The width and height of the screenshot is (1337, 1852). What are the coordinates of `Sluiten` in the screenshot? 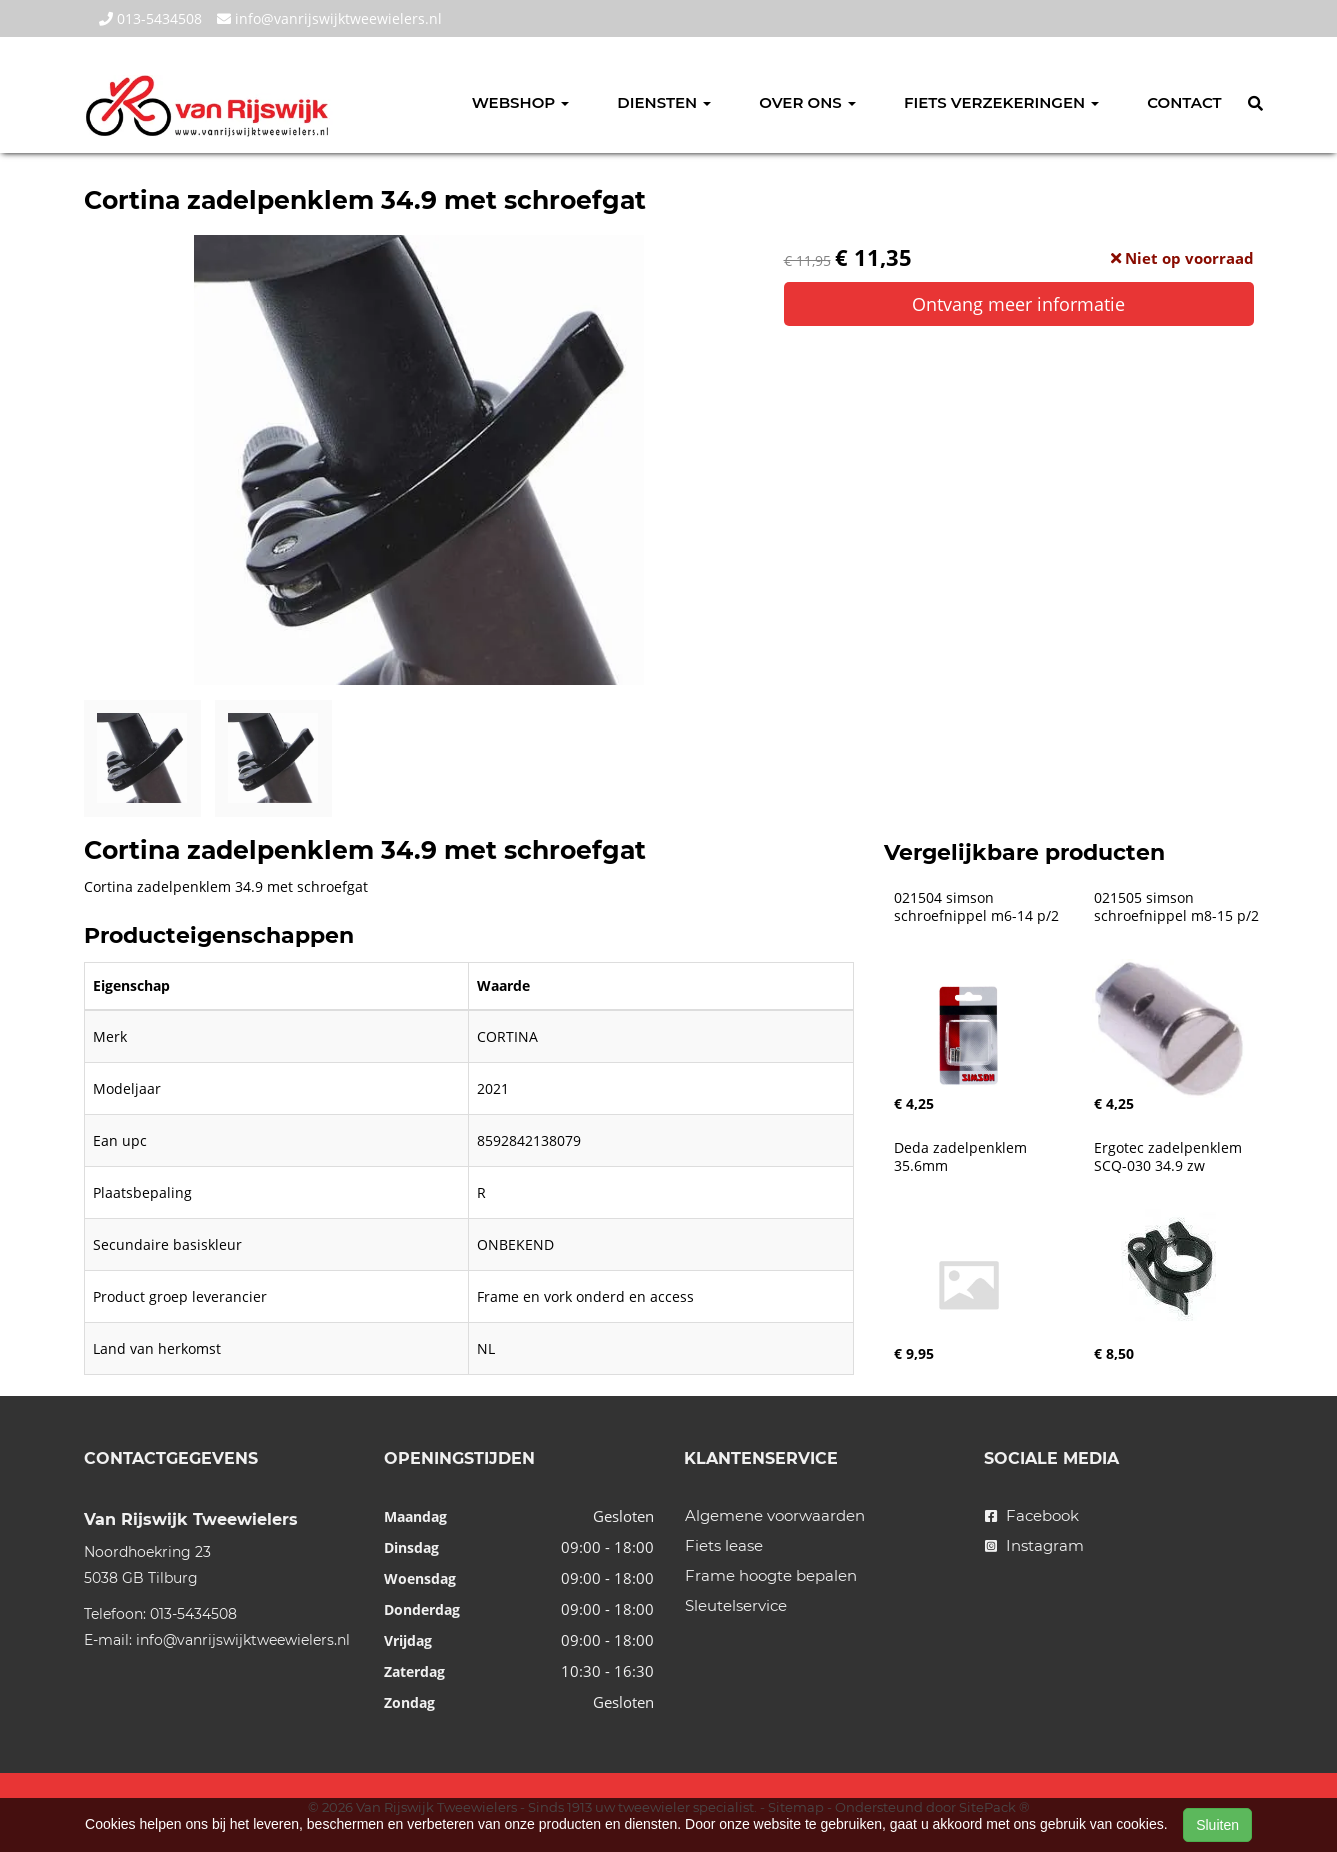 It's located at (1217, 1825).